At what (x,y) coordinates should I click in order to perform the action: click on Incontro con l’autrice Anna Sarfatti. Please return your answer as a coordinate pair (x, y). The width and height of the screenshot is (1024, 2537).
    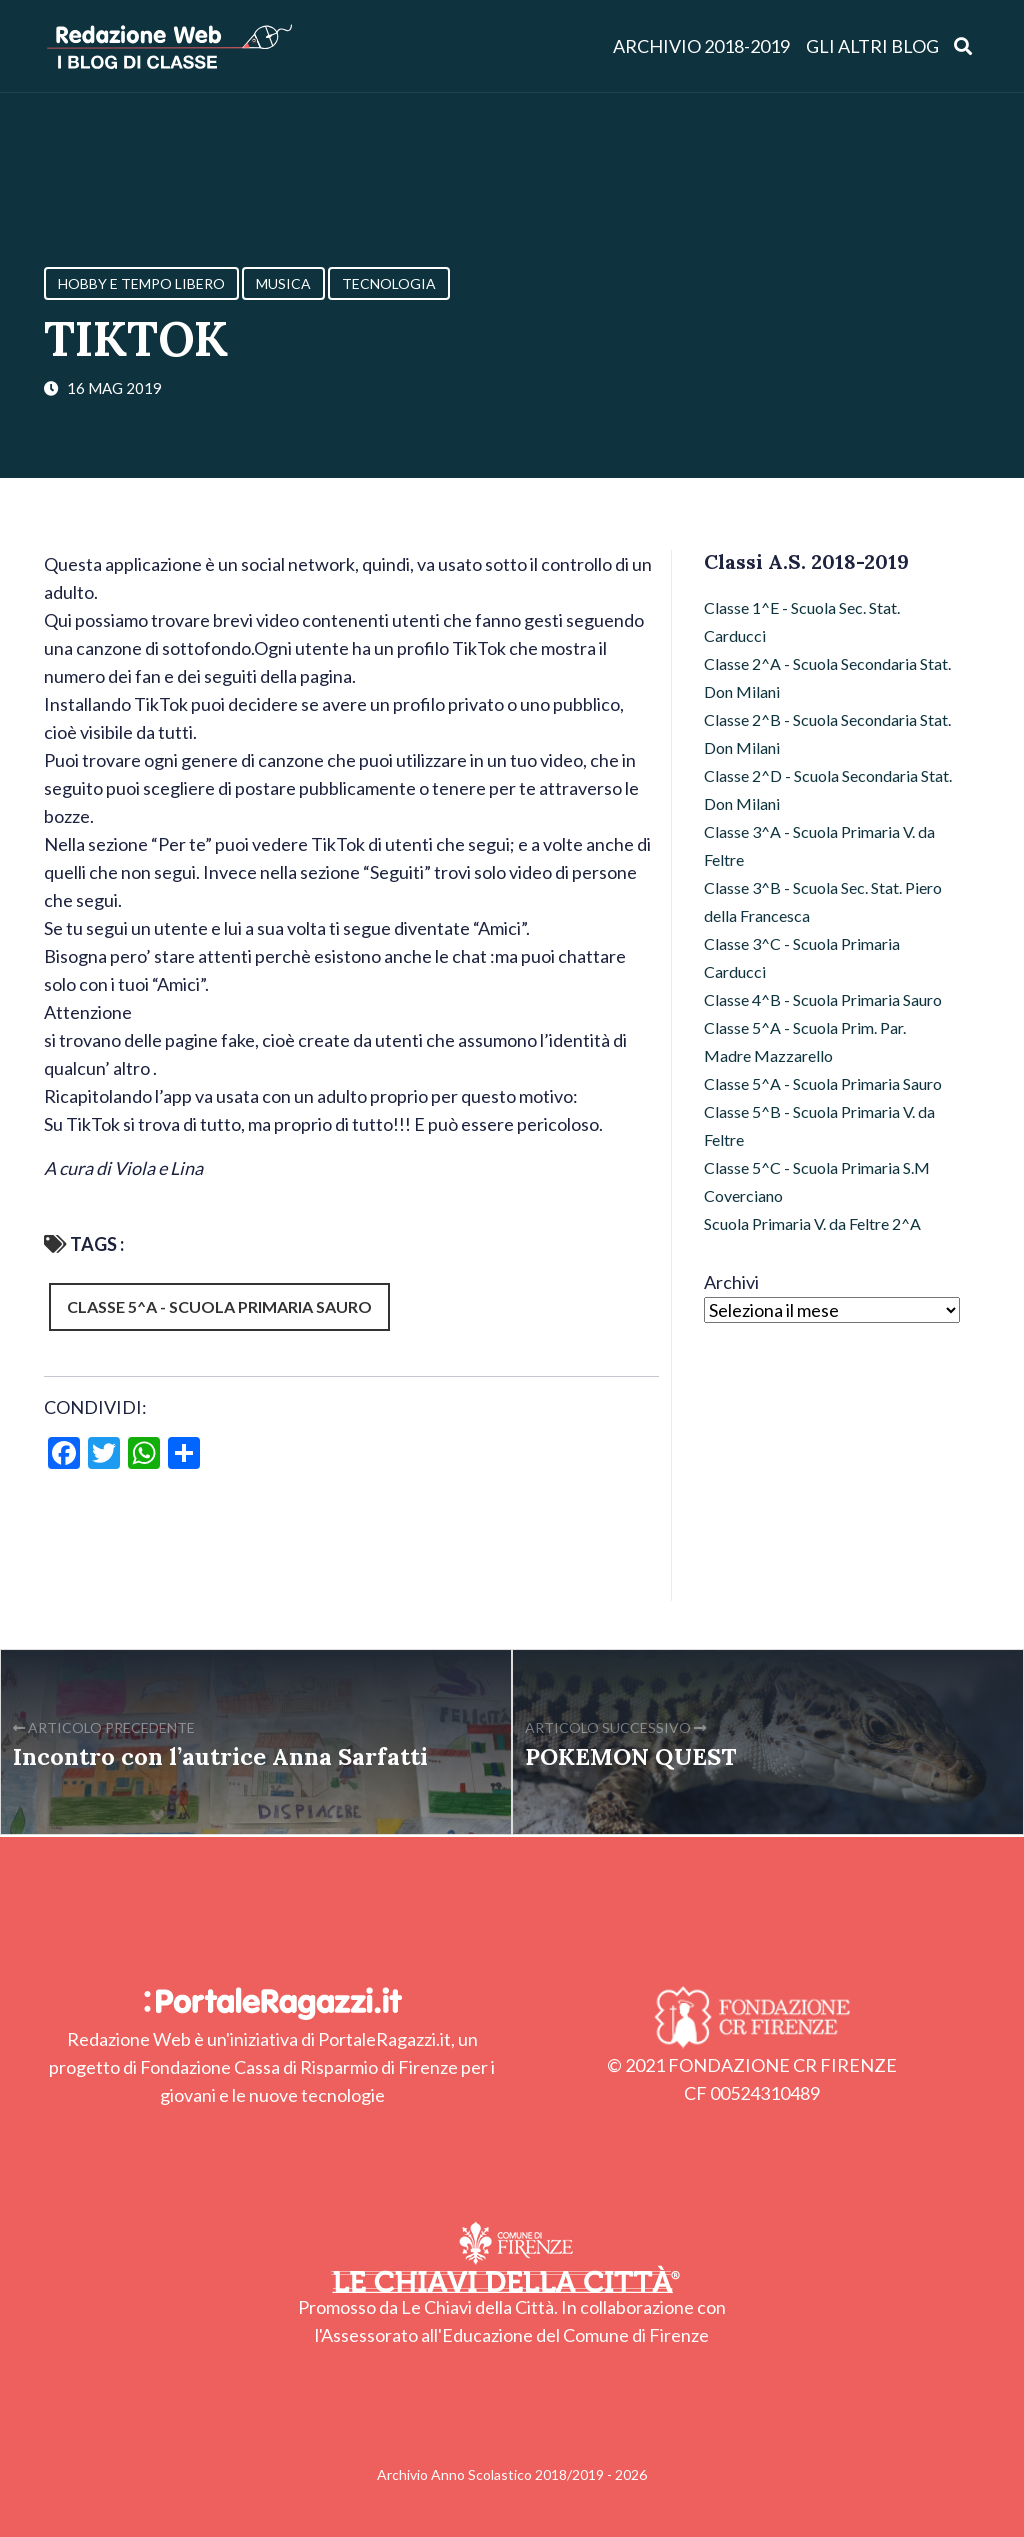
    Looking at the image, I should click on (220, 1756).